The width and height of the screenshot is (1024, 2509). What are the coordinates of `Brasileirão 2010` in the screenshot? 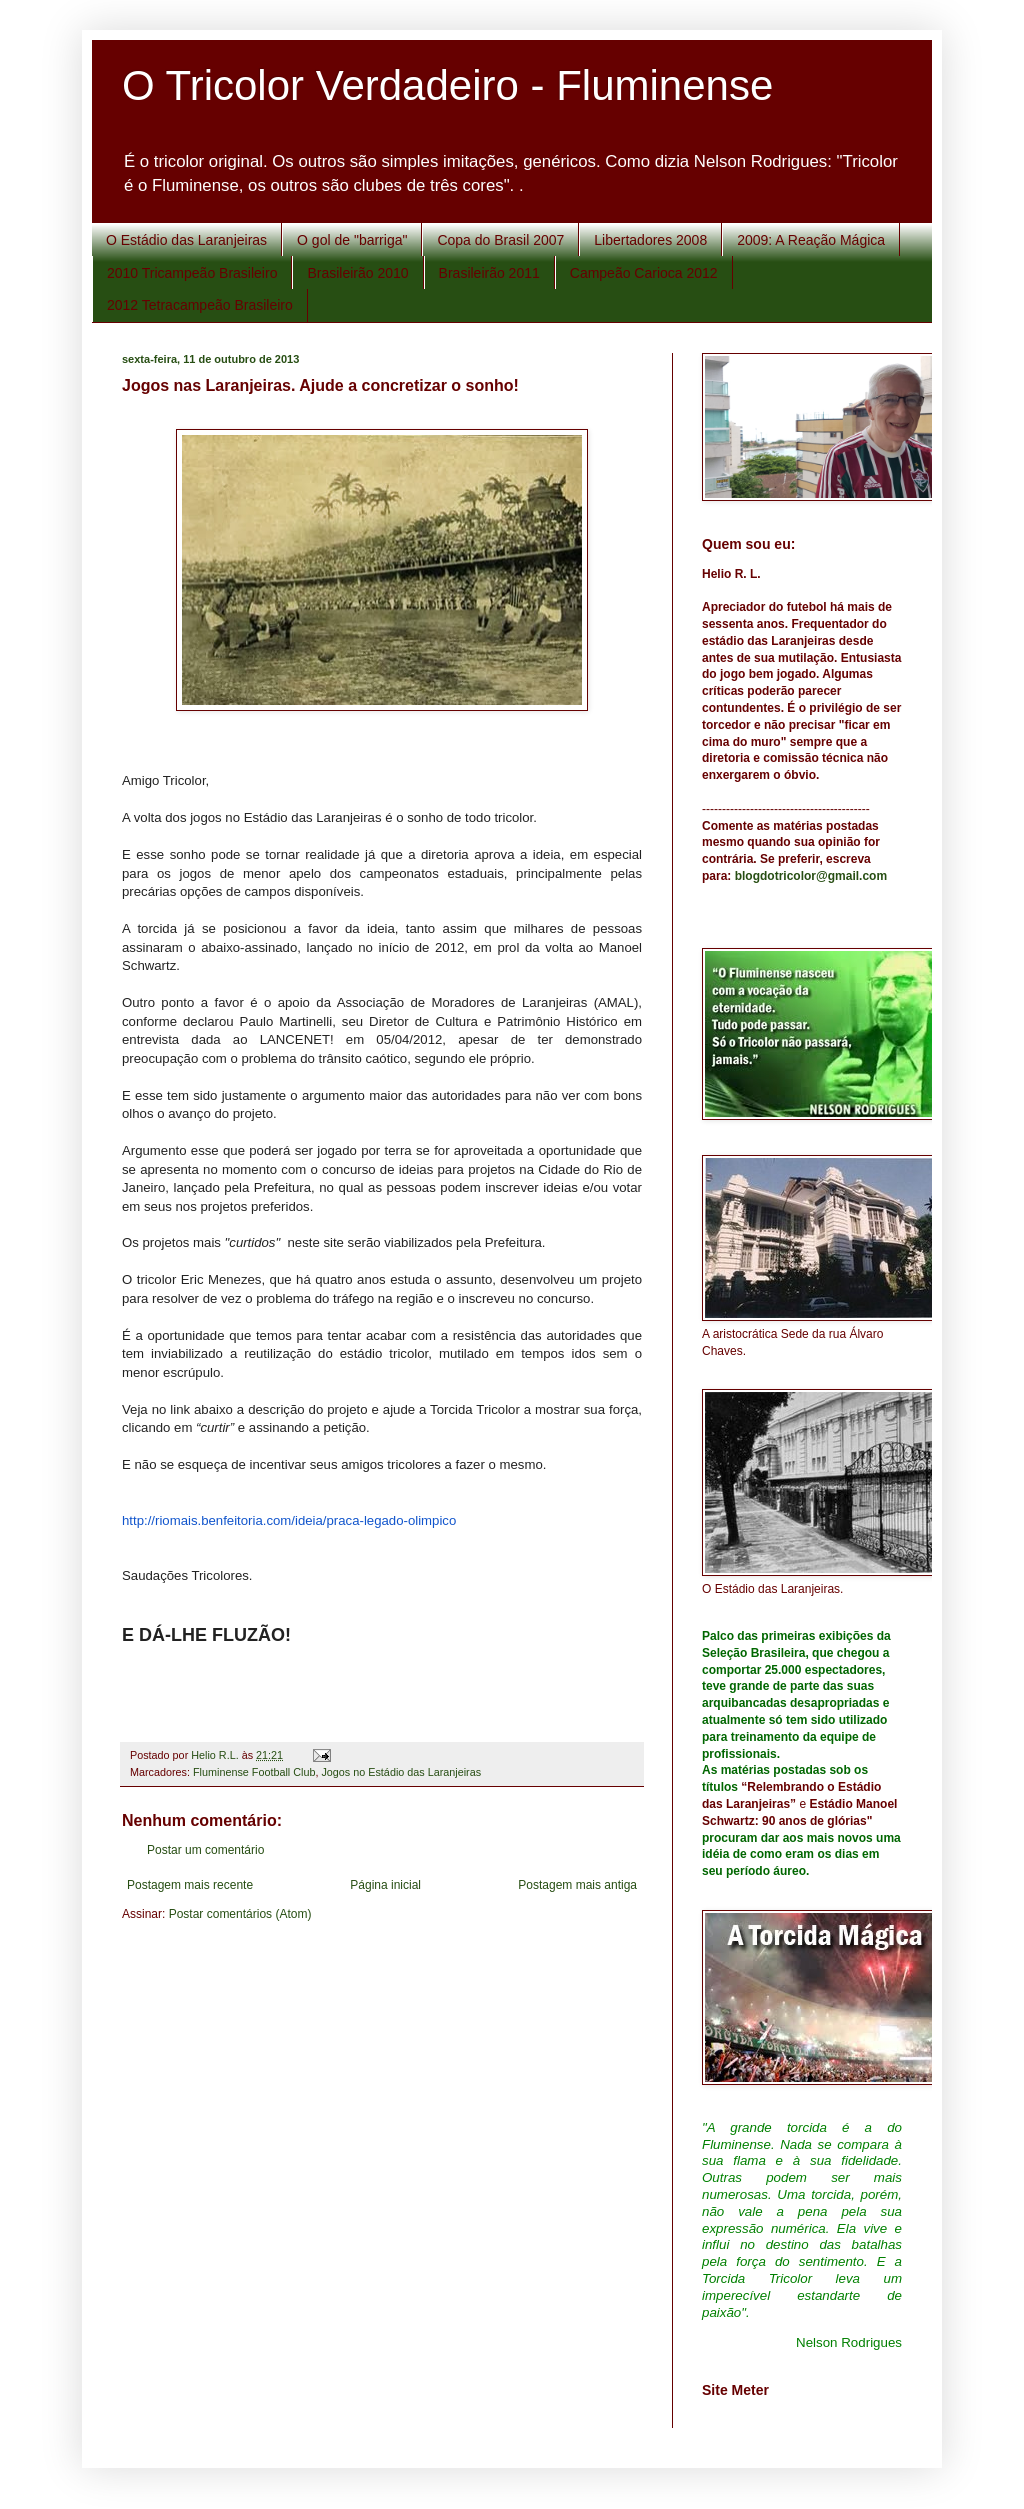 It's located at (357, 273).